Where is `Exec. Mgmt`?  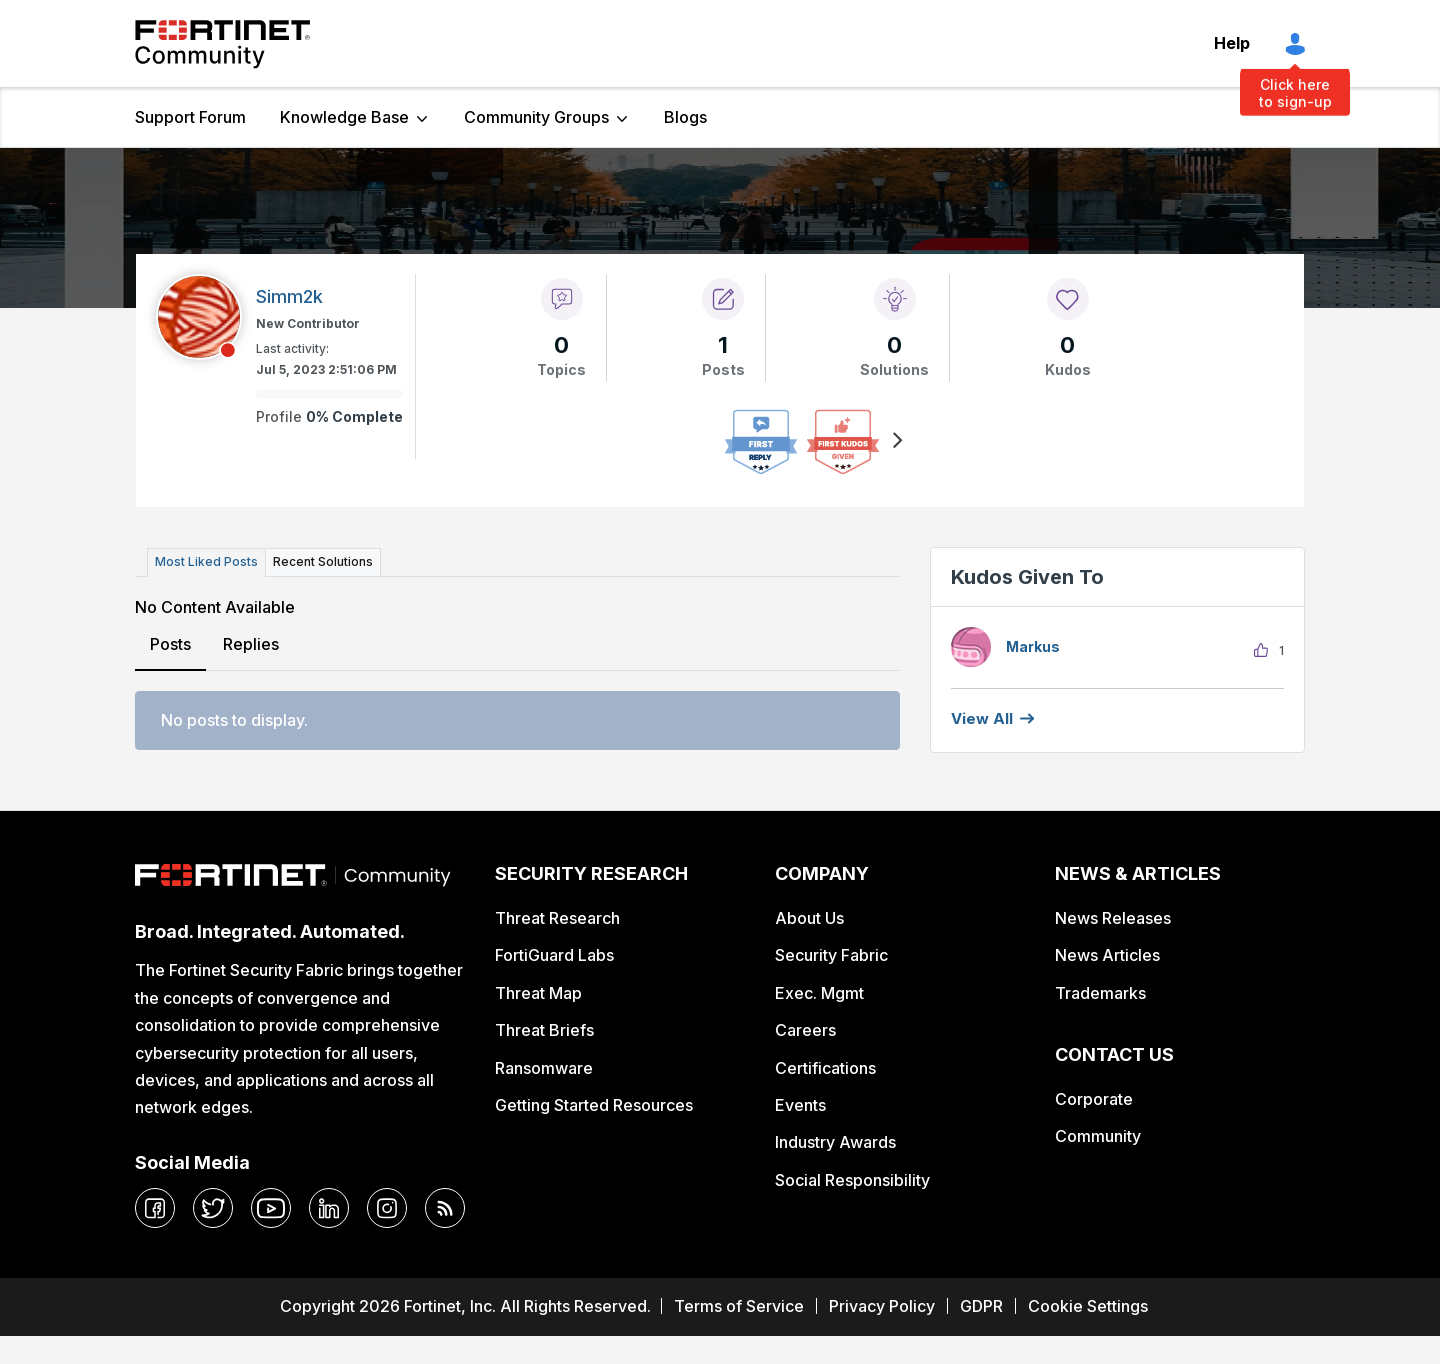
Exec. Mgmt is located at coordinates (819, 993).